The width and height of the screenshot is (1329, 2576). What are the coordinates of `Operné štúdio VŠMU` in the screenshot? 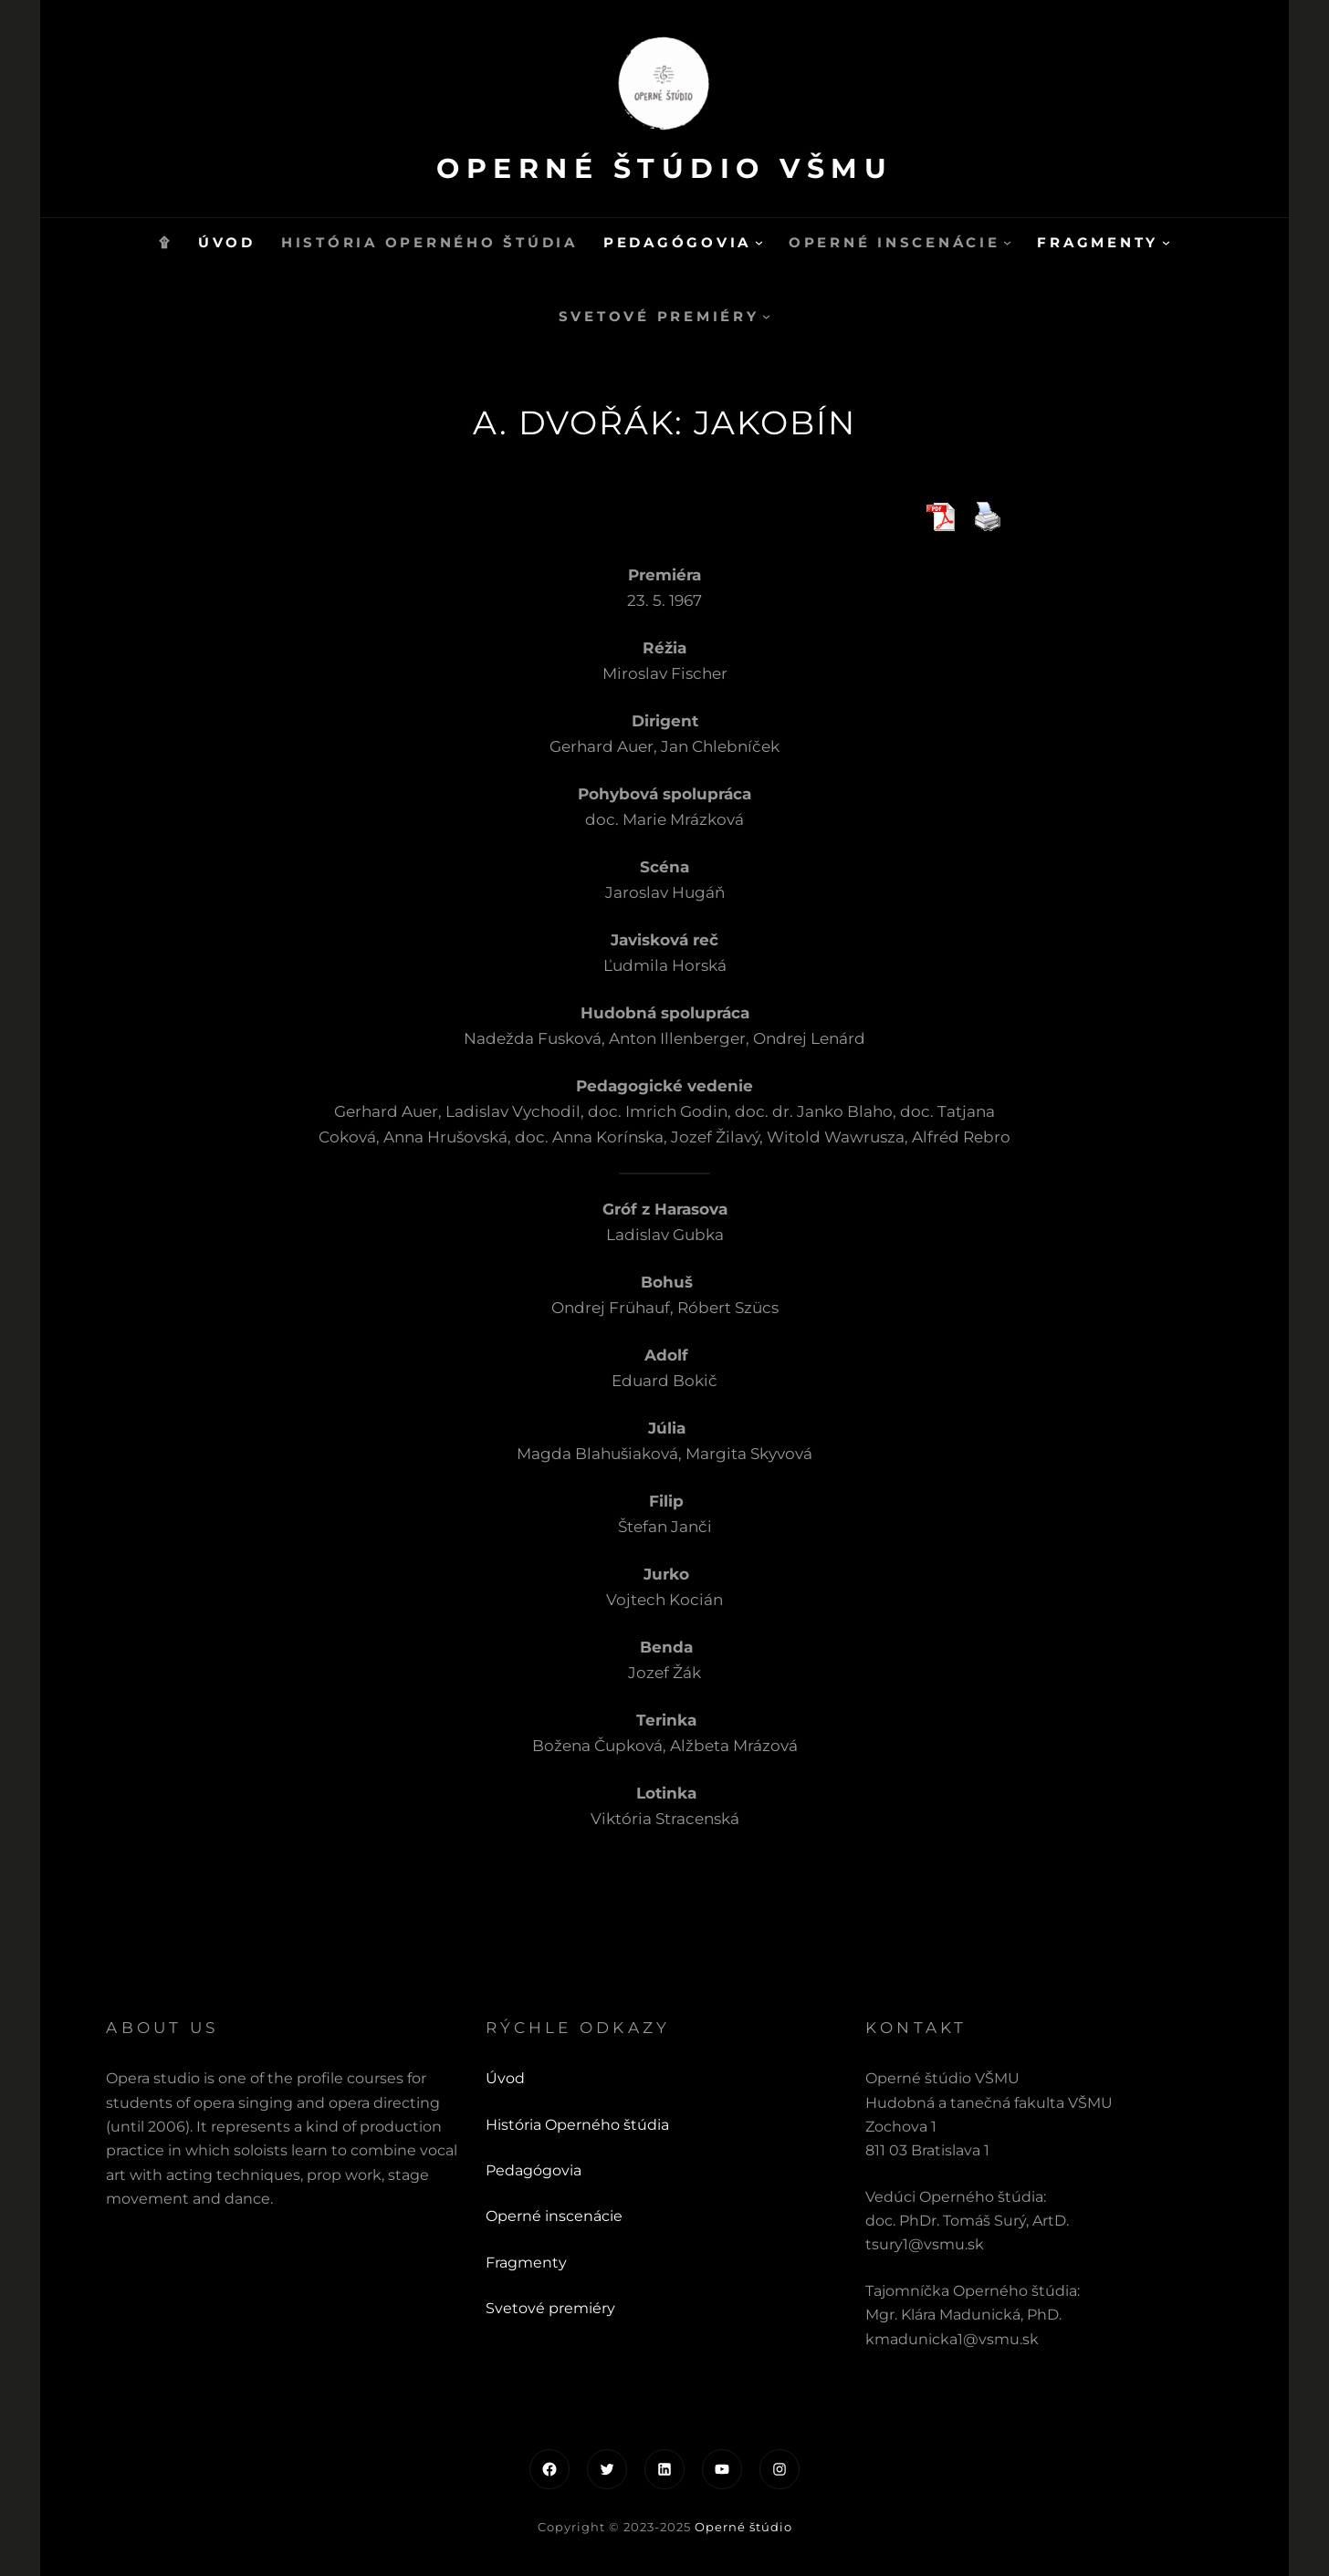 It's located at (664, 168).